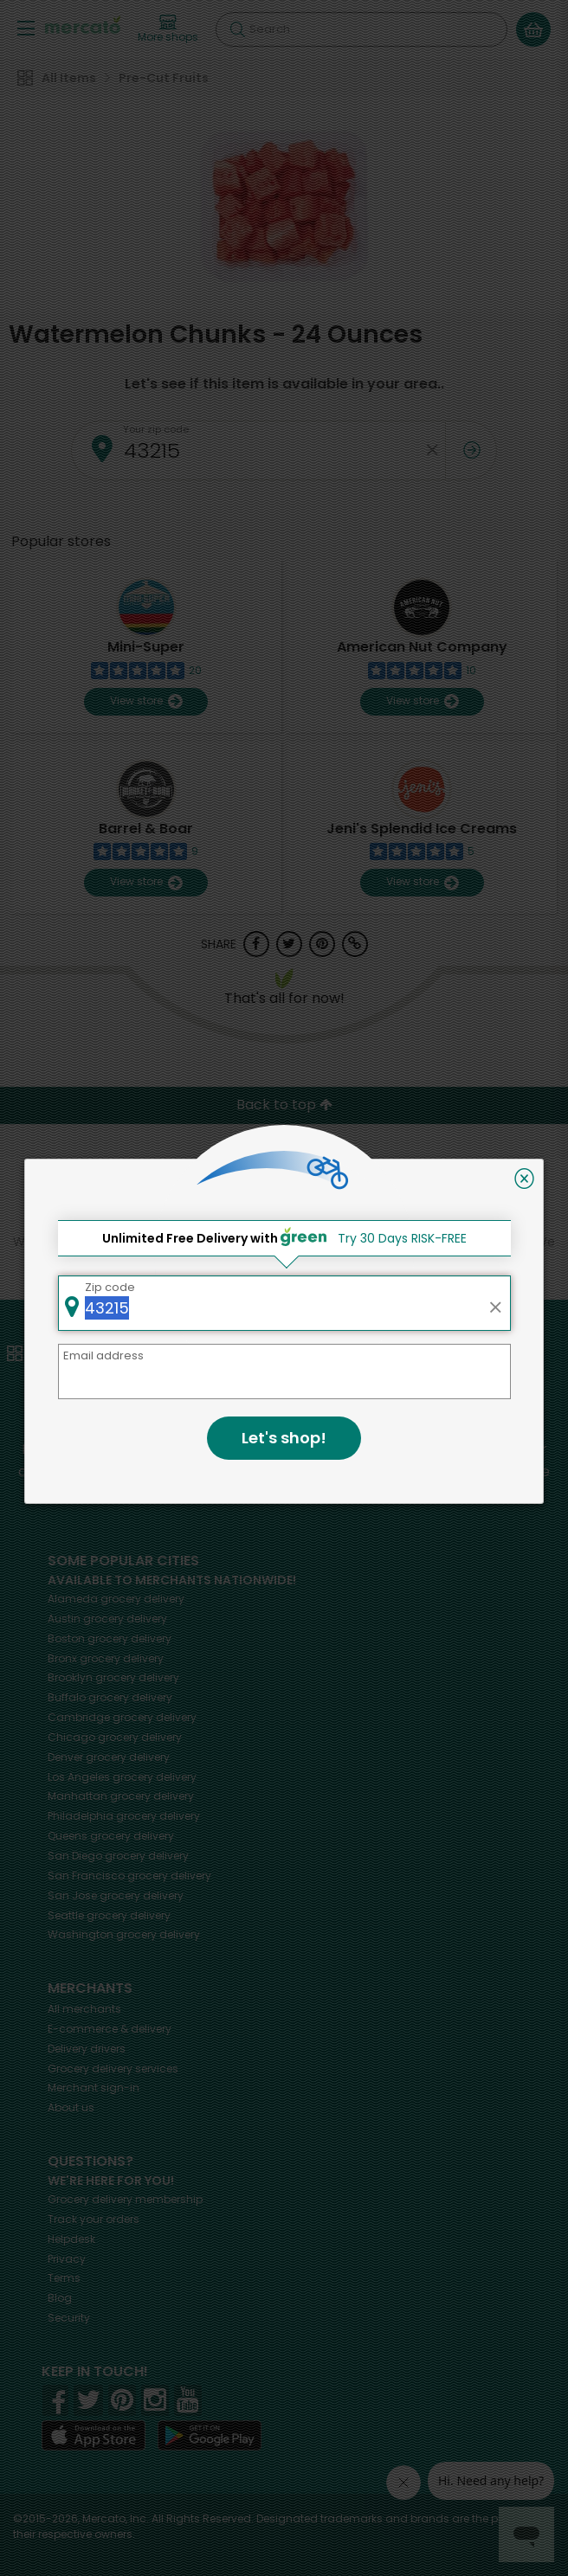  I want to click on [Close], so click(524, 1178).